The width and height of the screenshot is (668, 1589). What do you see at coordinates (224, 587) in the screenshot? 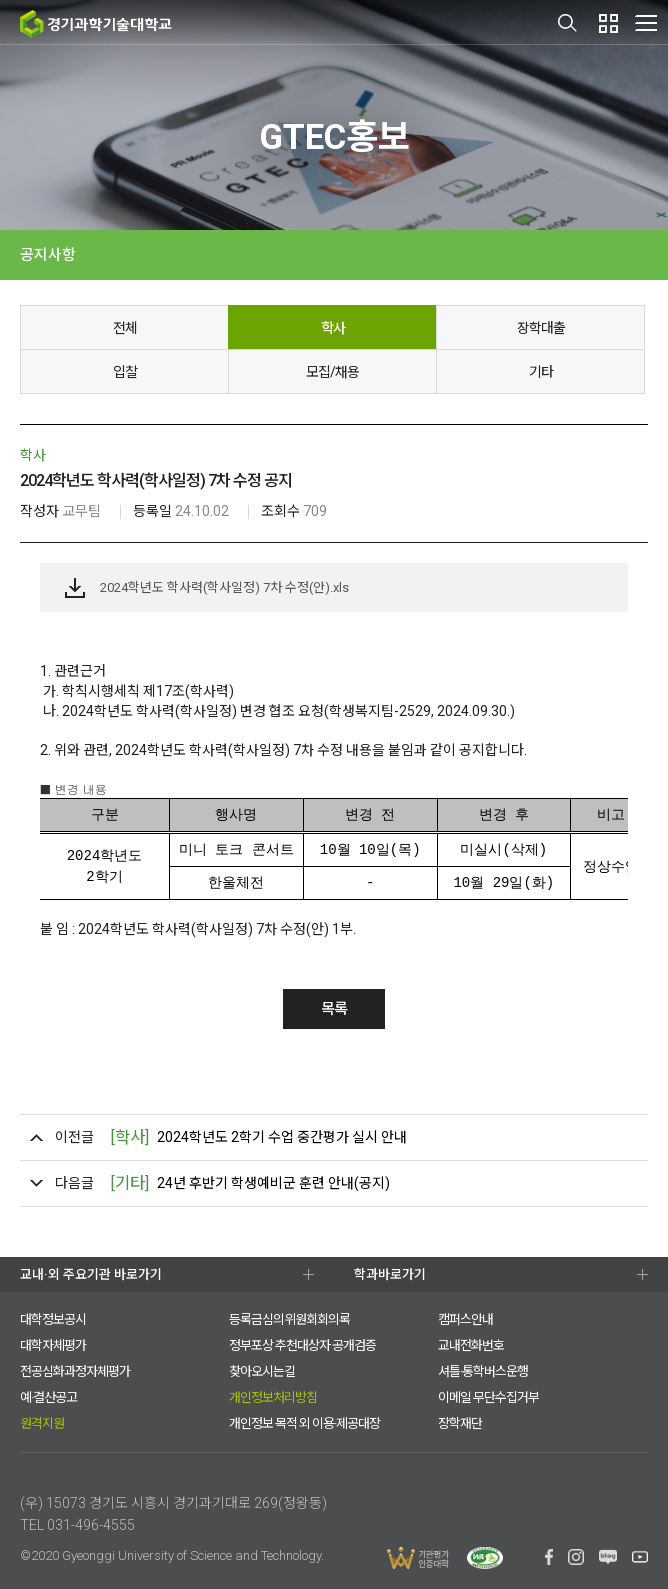
I see `2024학년도 학사력(학사일정) 7차 수정(안).xls` at bounding box center [224, 587].